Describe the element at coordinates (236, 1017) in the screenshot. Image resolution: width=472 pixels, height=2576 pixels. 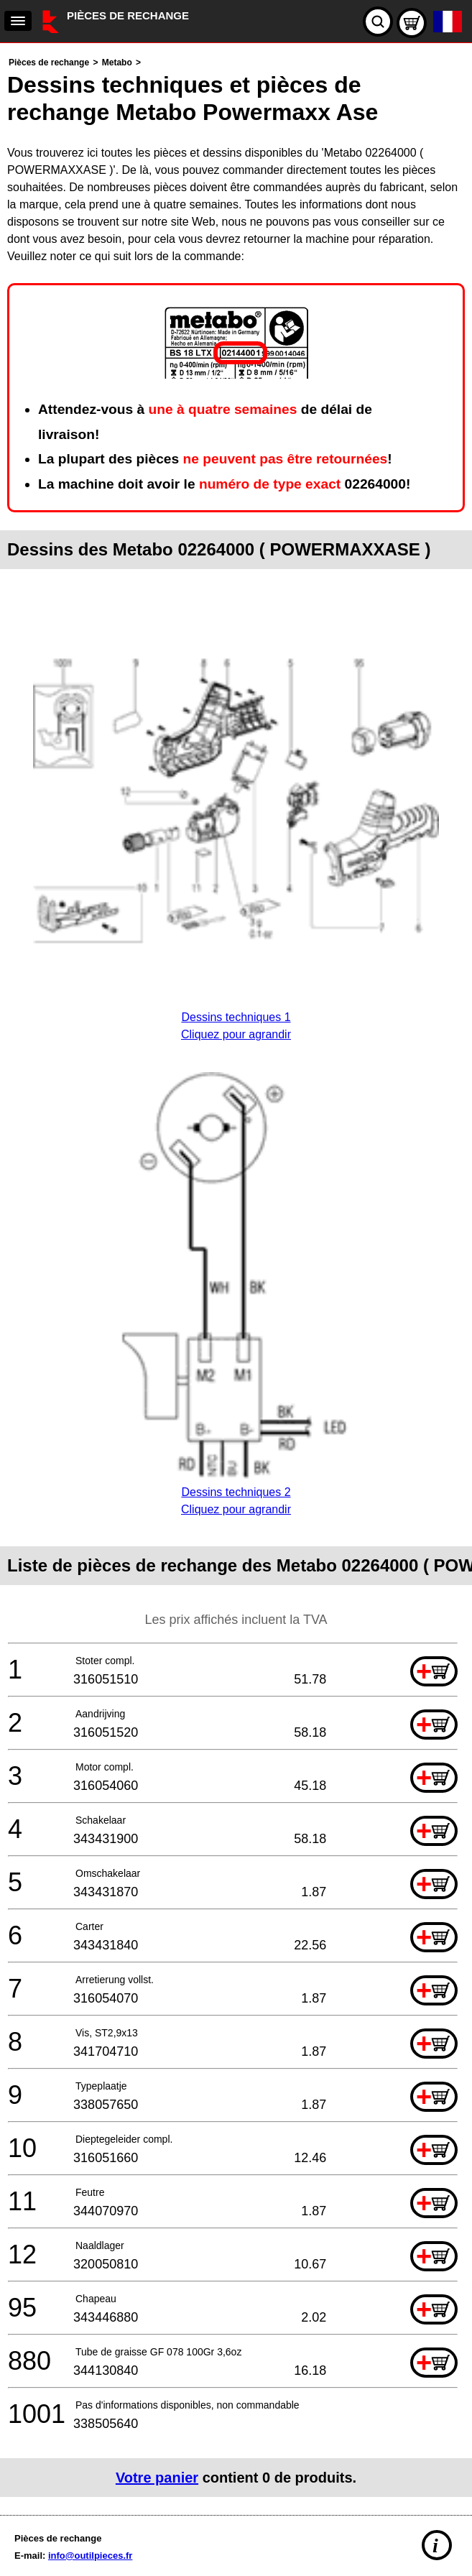
I see `Dessins techniques 1Cliquez pour agrandir` at that location.